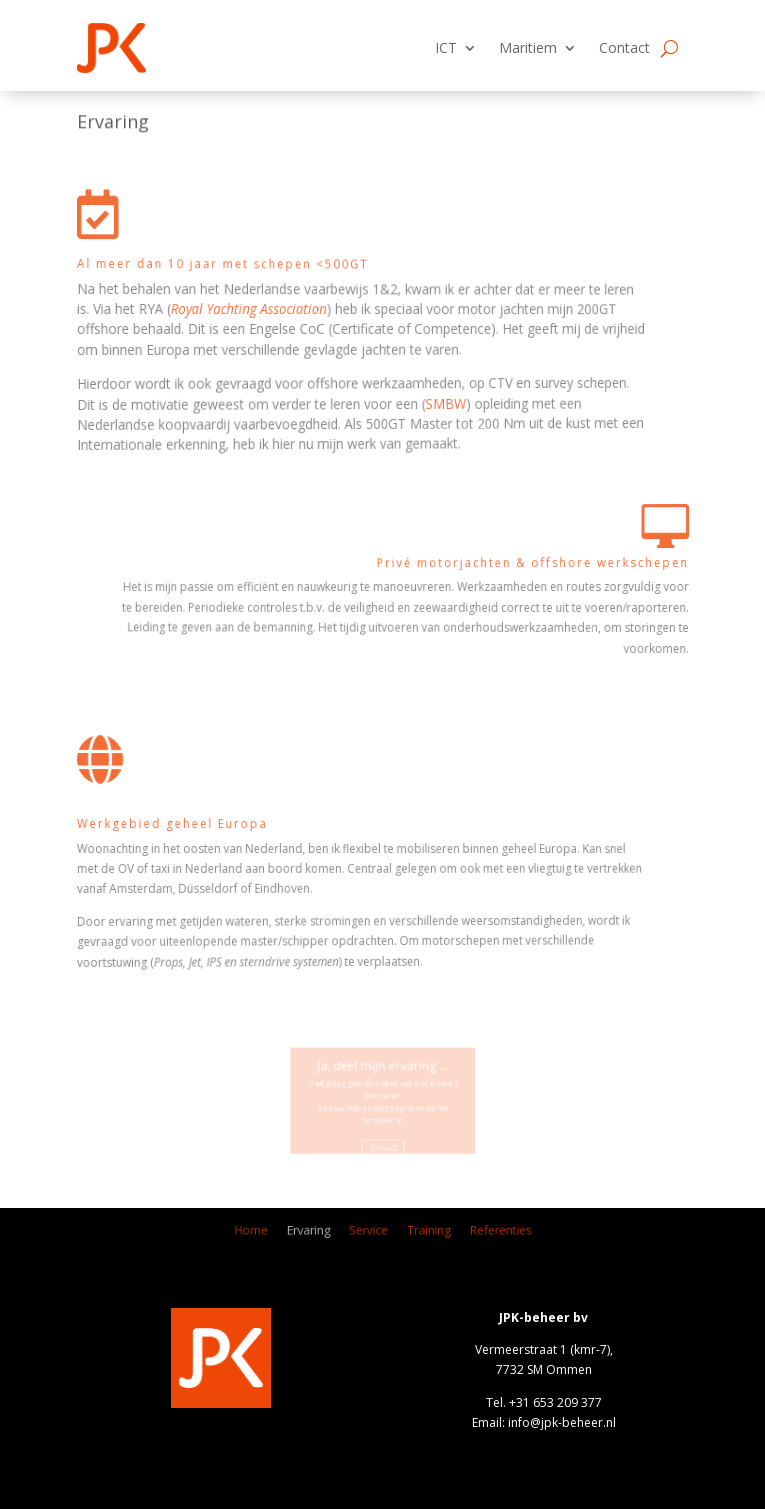  What do you see at coordinates (309, 398) in the screenshot?
I see `SMBW` at bounding box center [309, 398].